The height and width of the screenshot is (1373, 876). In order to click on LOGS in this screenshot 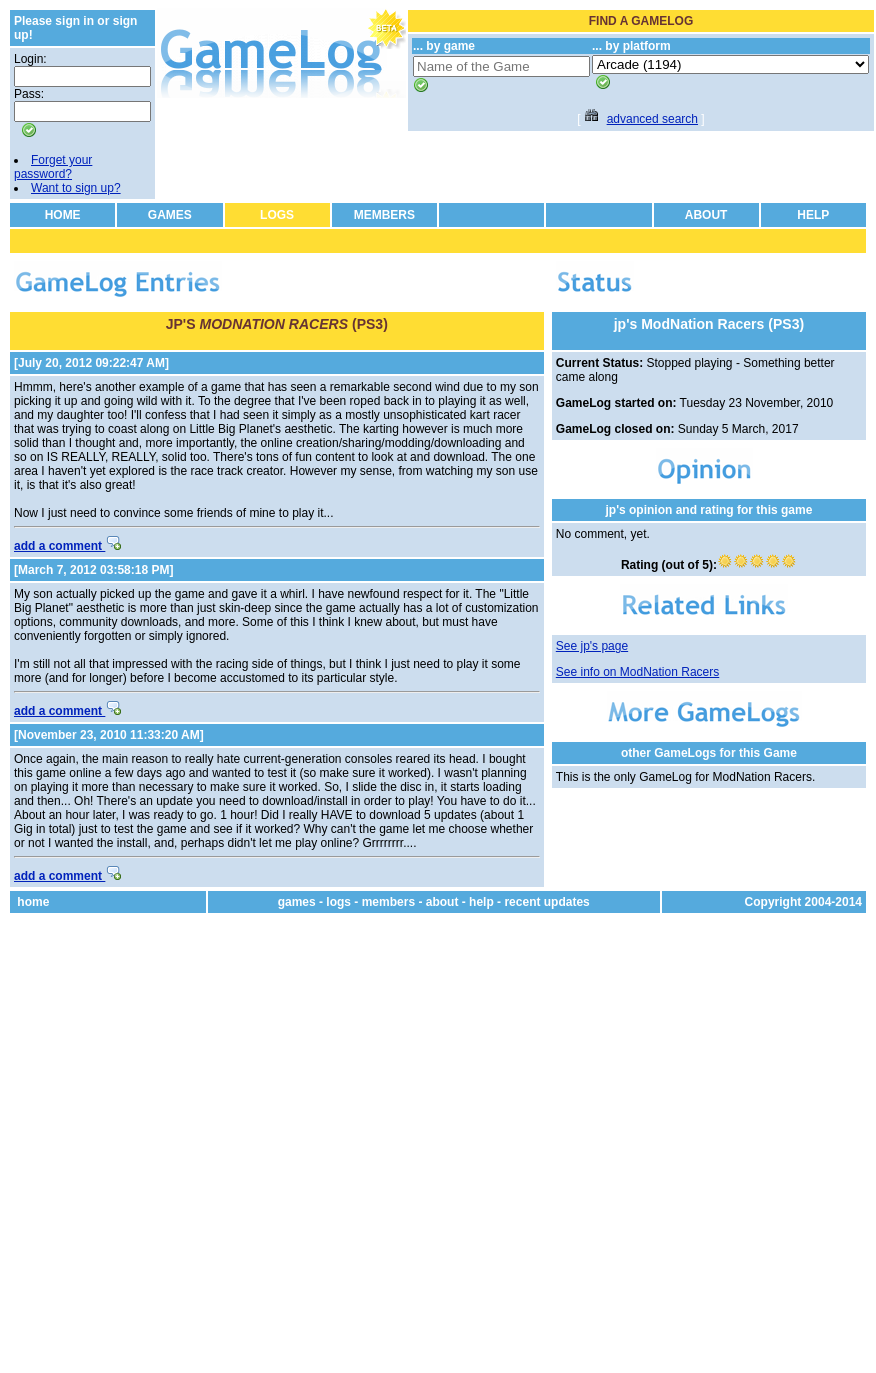, I will do `click(277, 215)`.